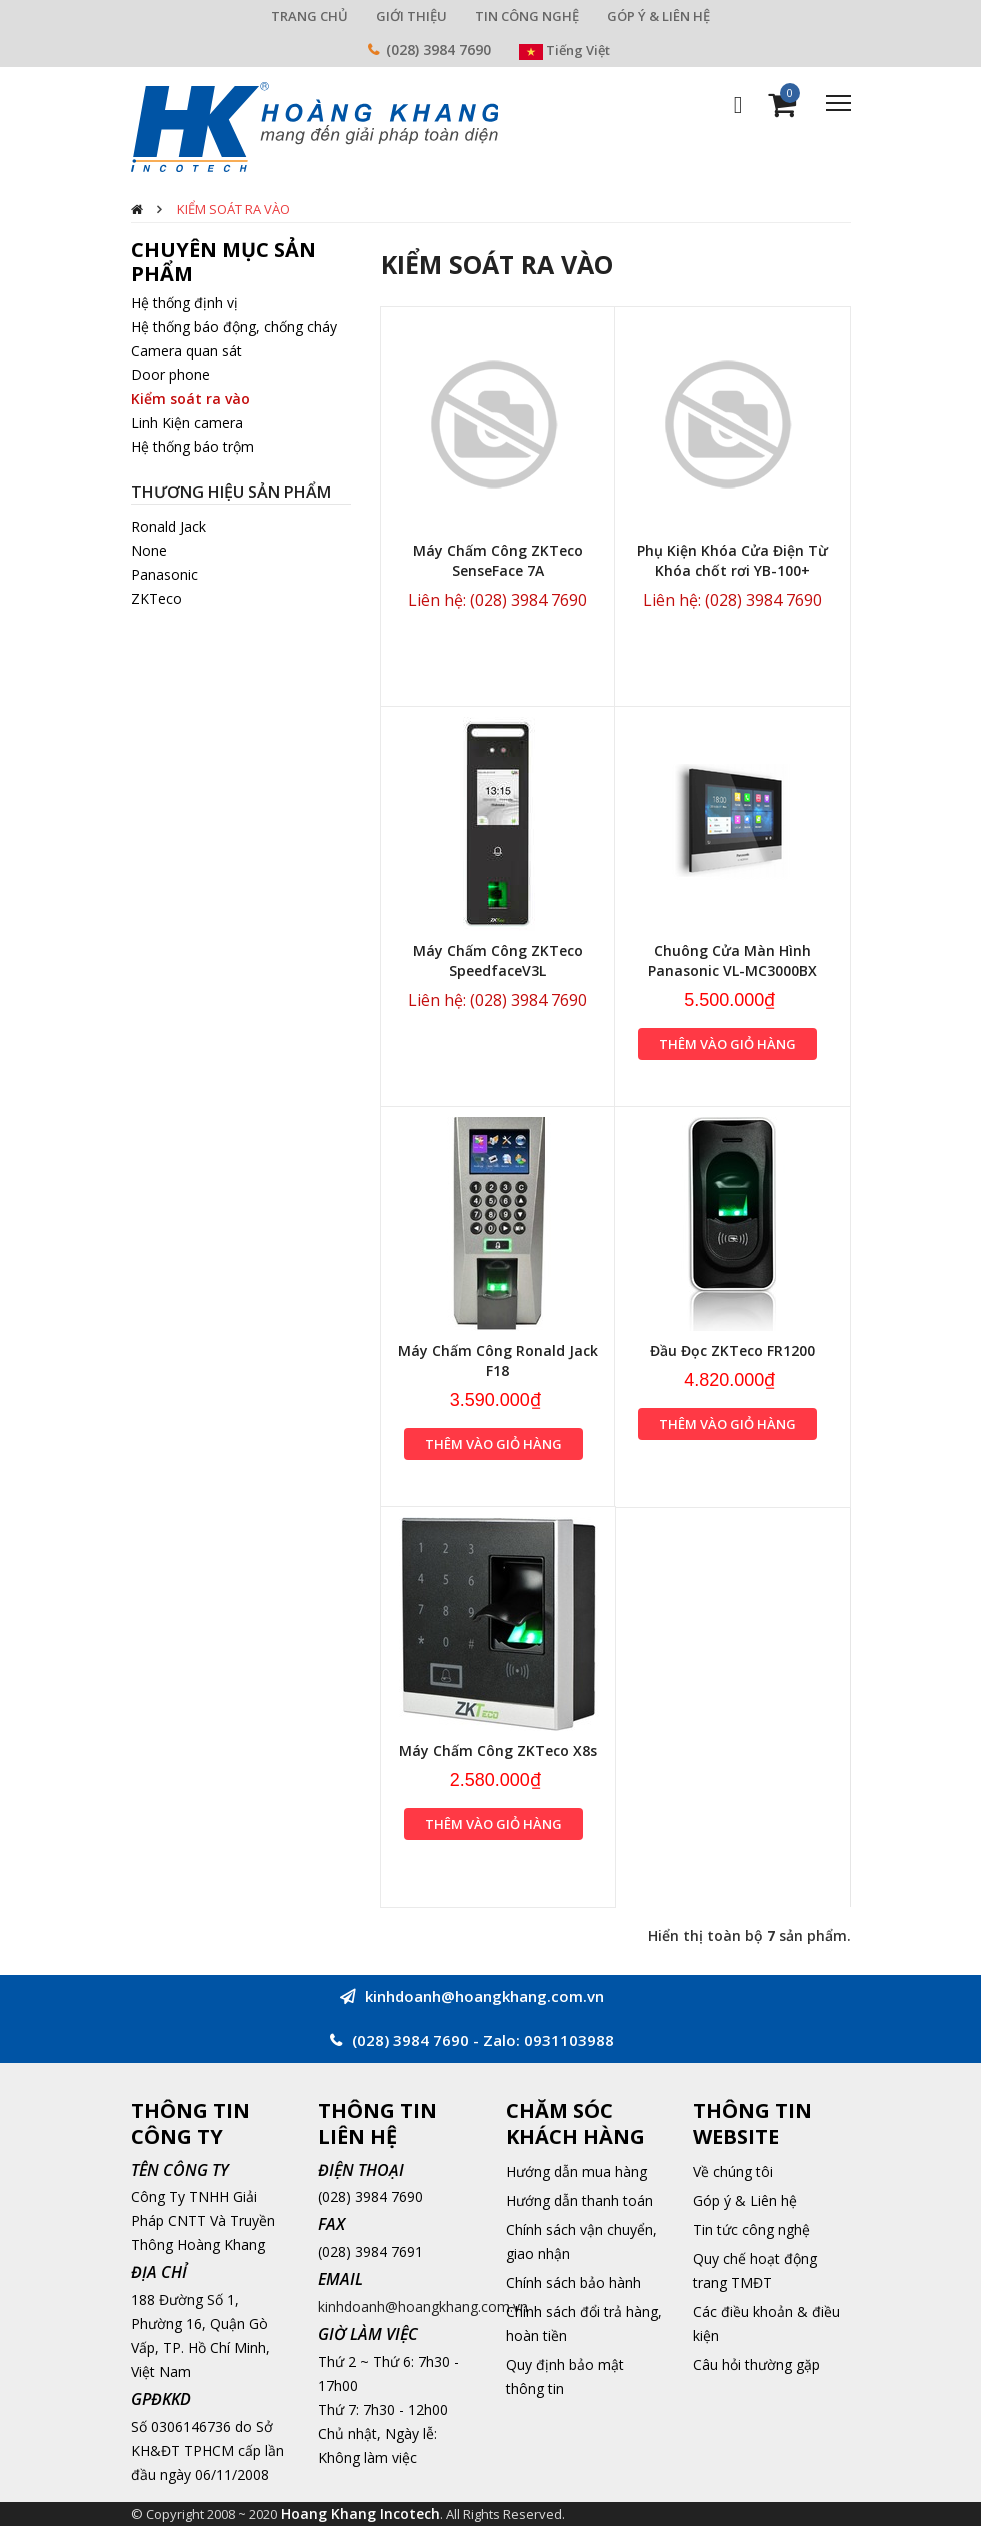 This screenshot has height=2526, width=981. I want to click on Hướng dẫn thanh toán, so click(579, 2200).